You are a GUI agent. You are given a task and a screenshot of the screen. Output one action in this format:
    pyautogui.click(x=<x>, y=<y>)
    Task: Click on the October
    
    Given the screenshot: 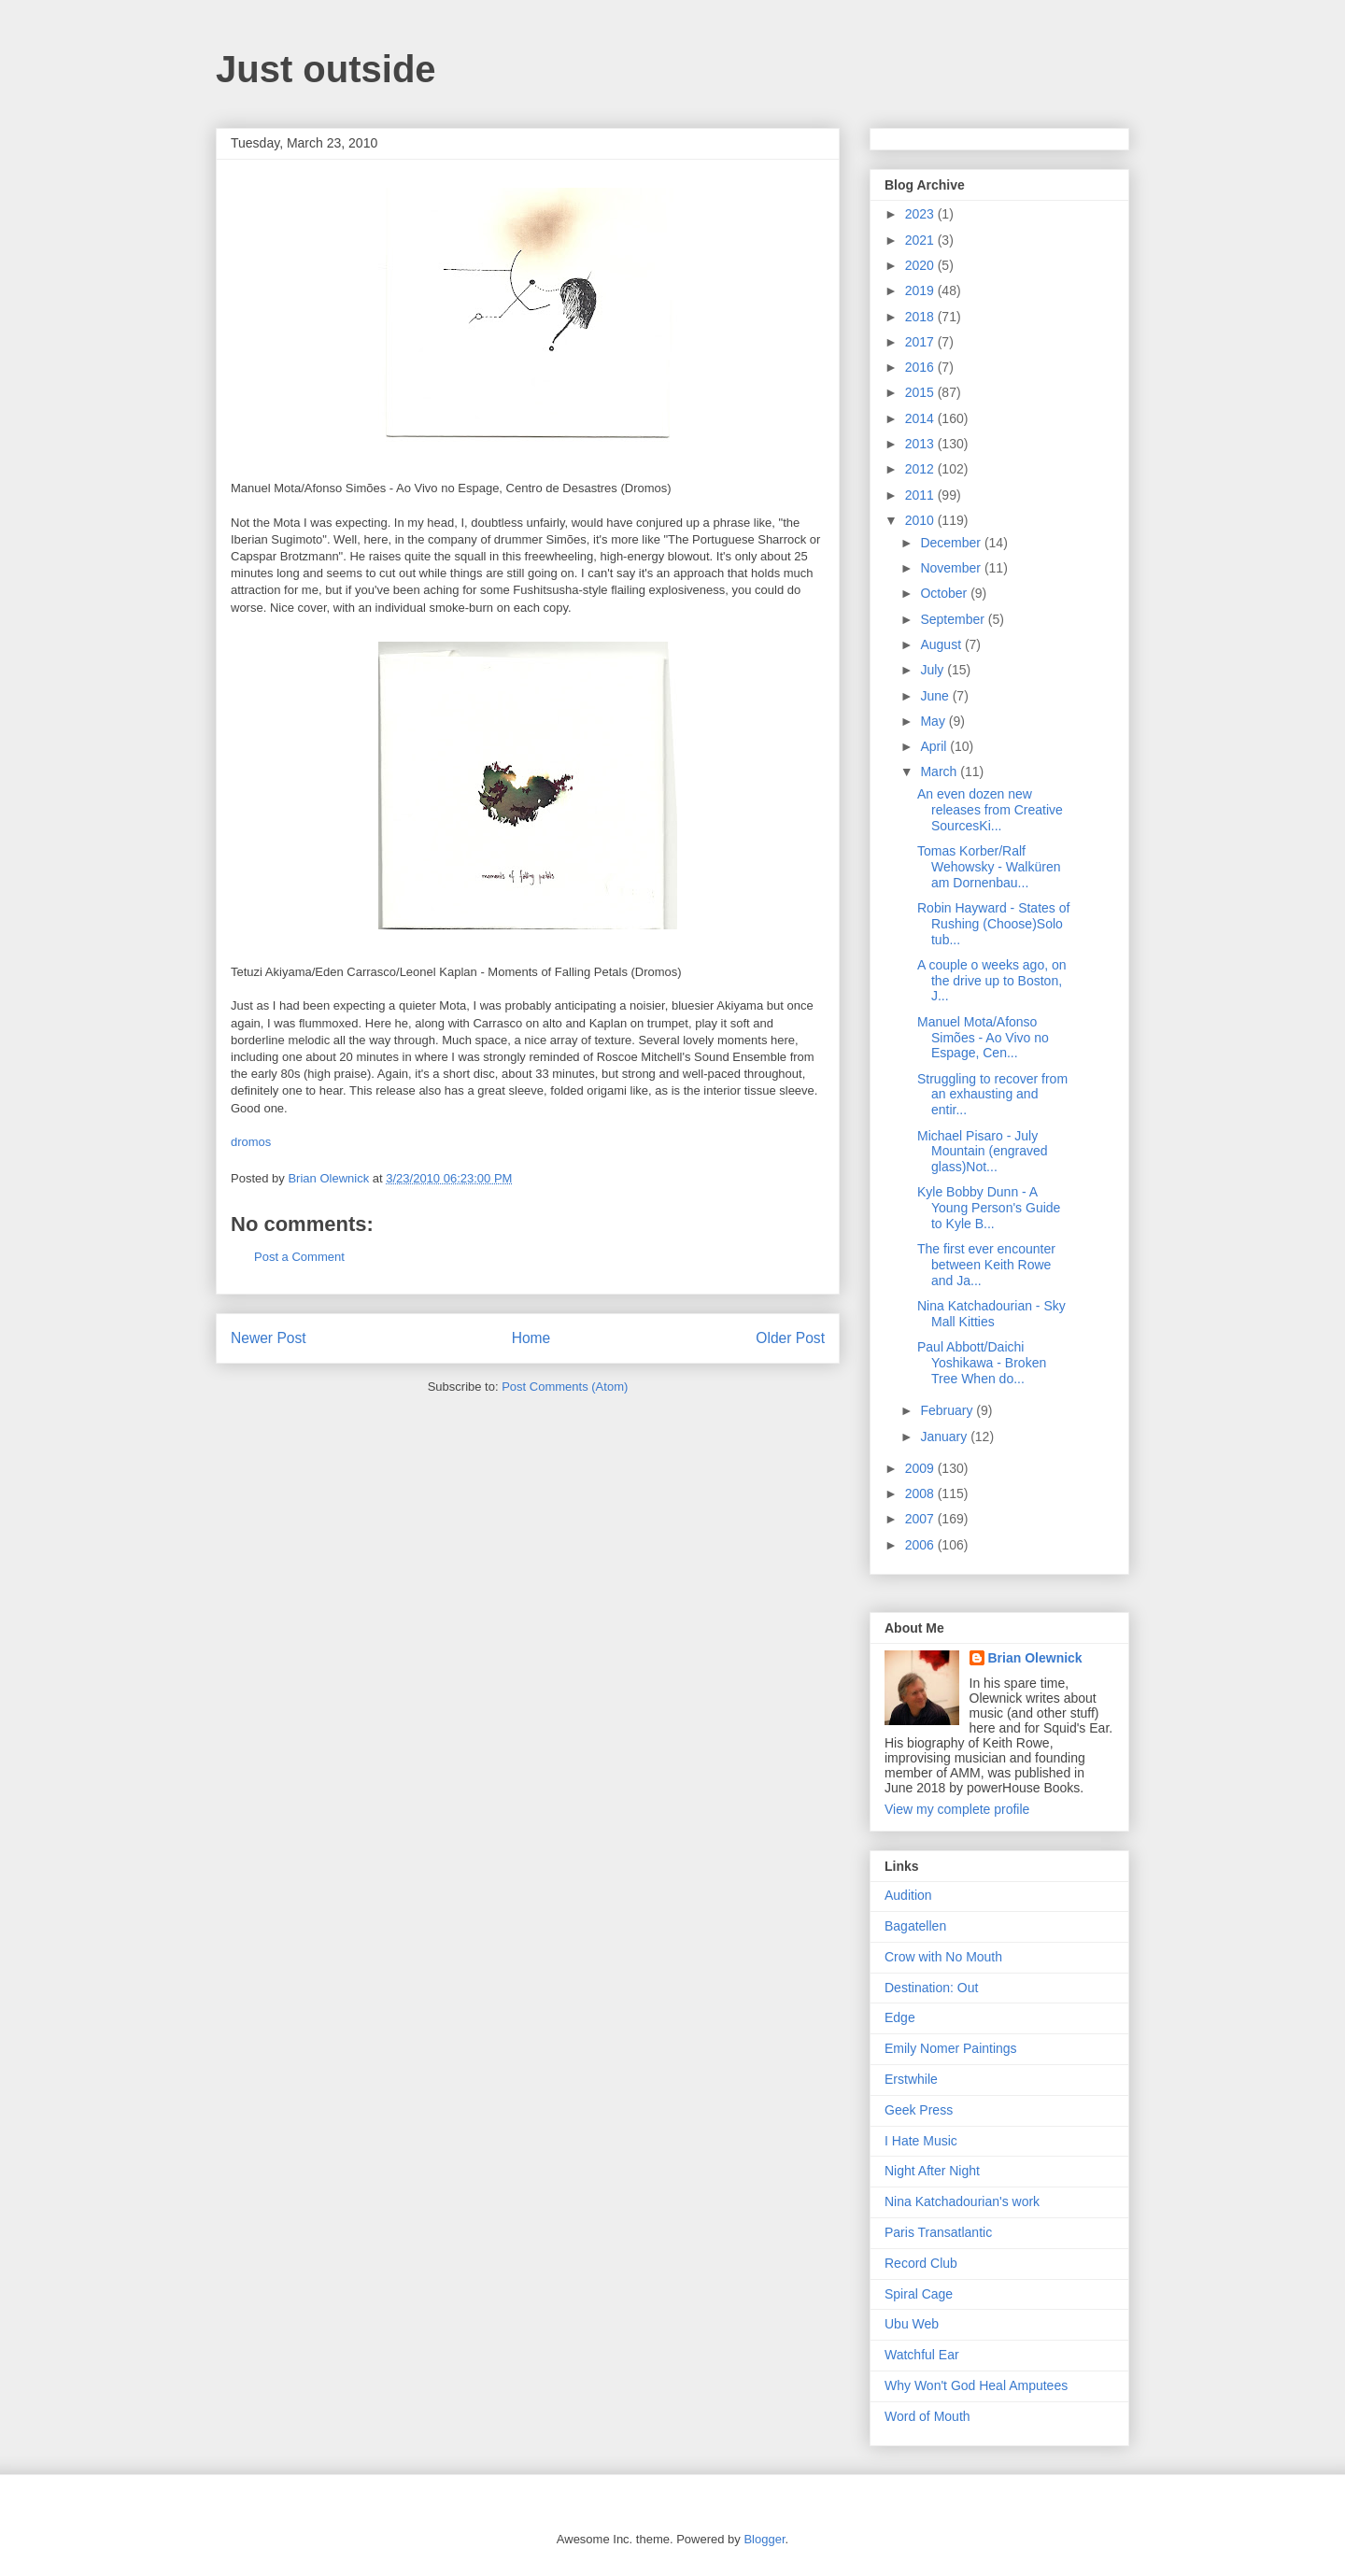 What is the action you would take?
    pyautogui.click(x=945, y=593)
    